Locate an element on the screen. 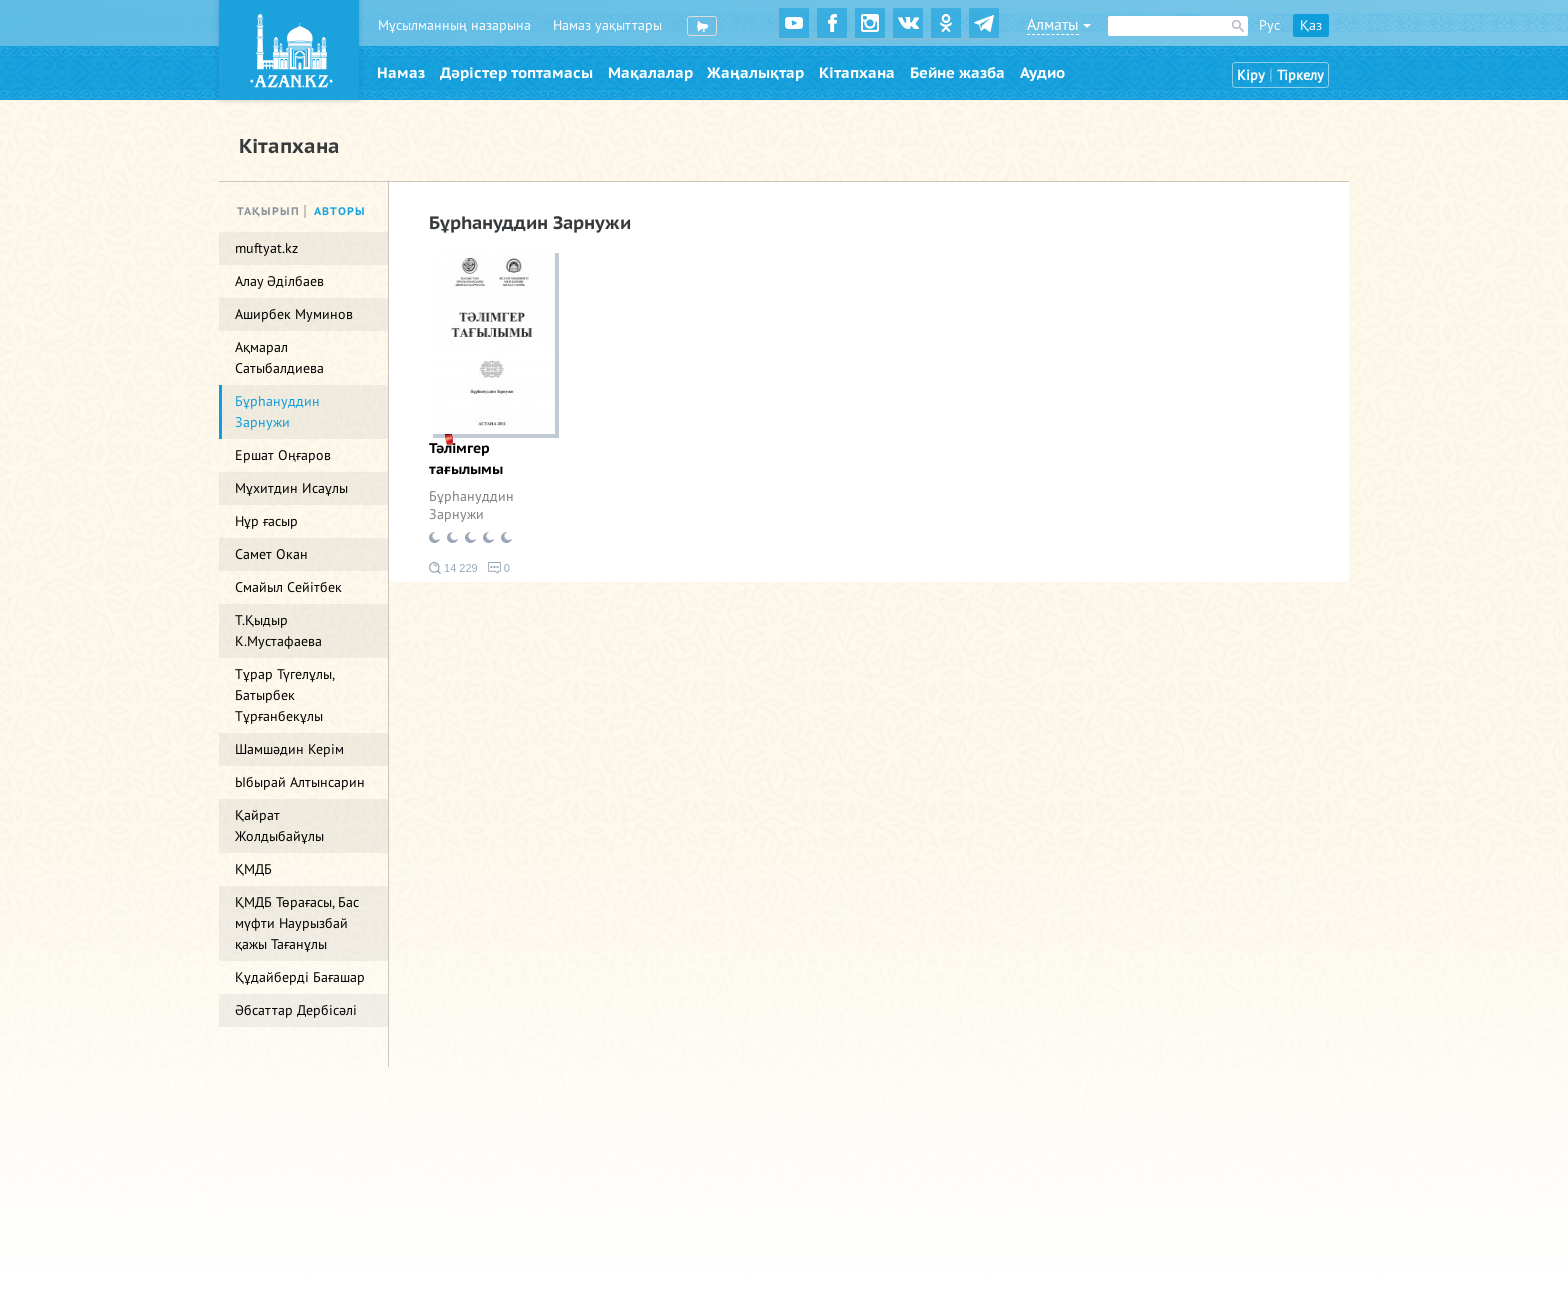 The width and height of the screenshot is (1568, 1292). Аудио is located at coordinates (1042, 73).